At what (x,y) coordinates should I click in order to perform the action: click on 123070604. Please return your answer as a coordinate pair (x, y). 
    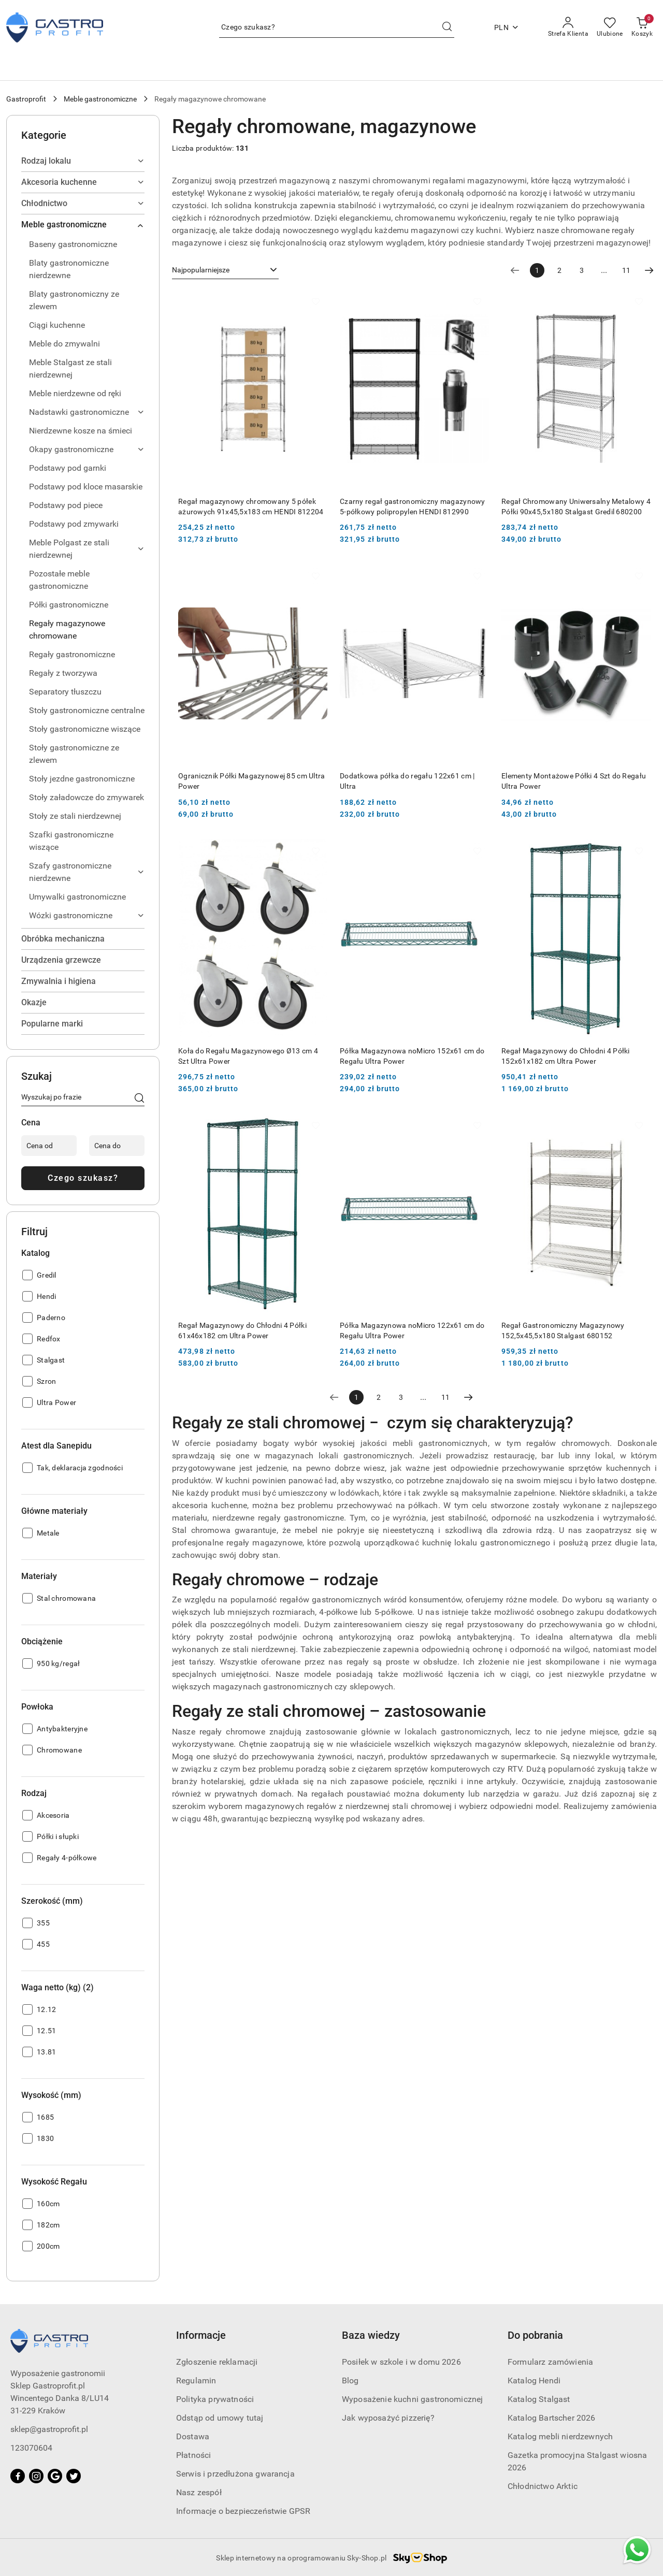
    Looking at the image, I should click on (31, 2448).